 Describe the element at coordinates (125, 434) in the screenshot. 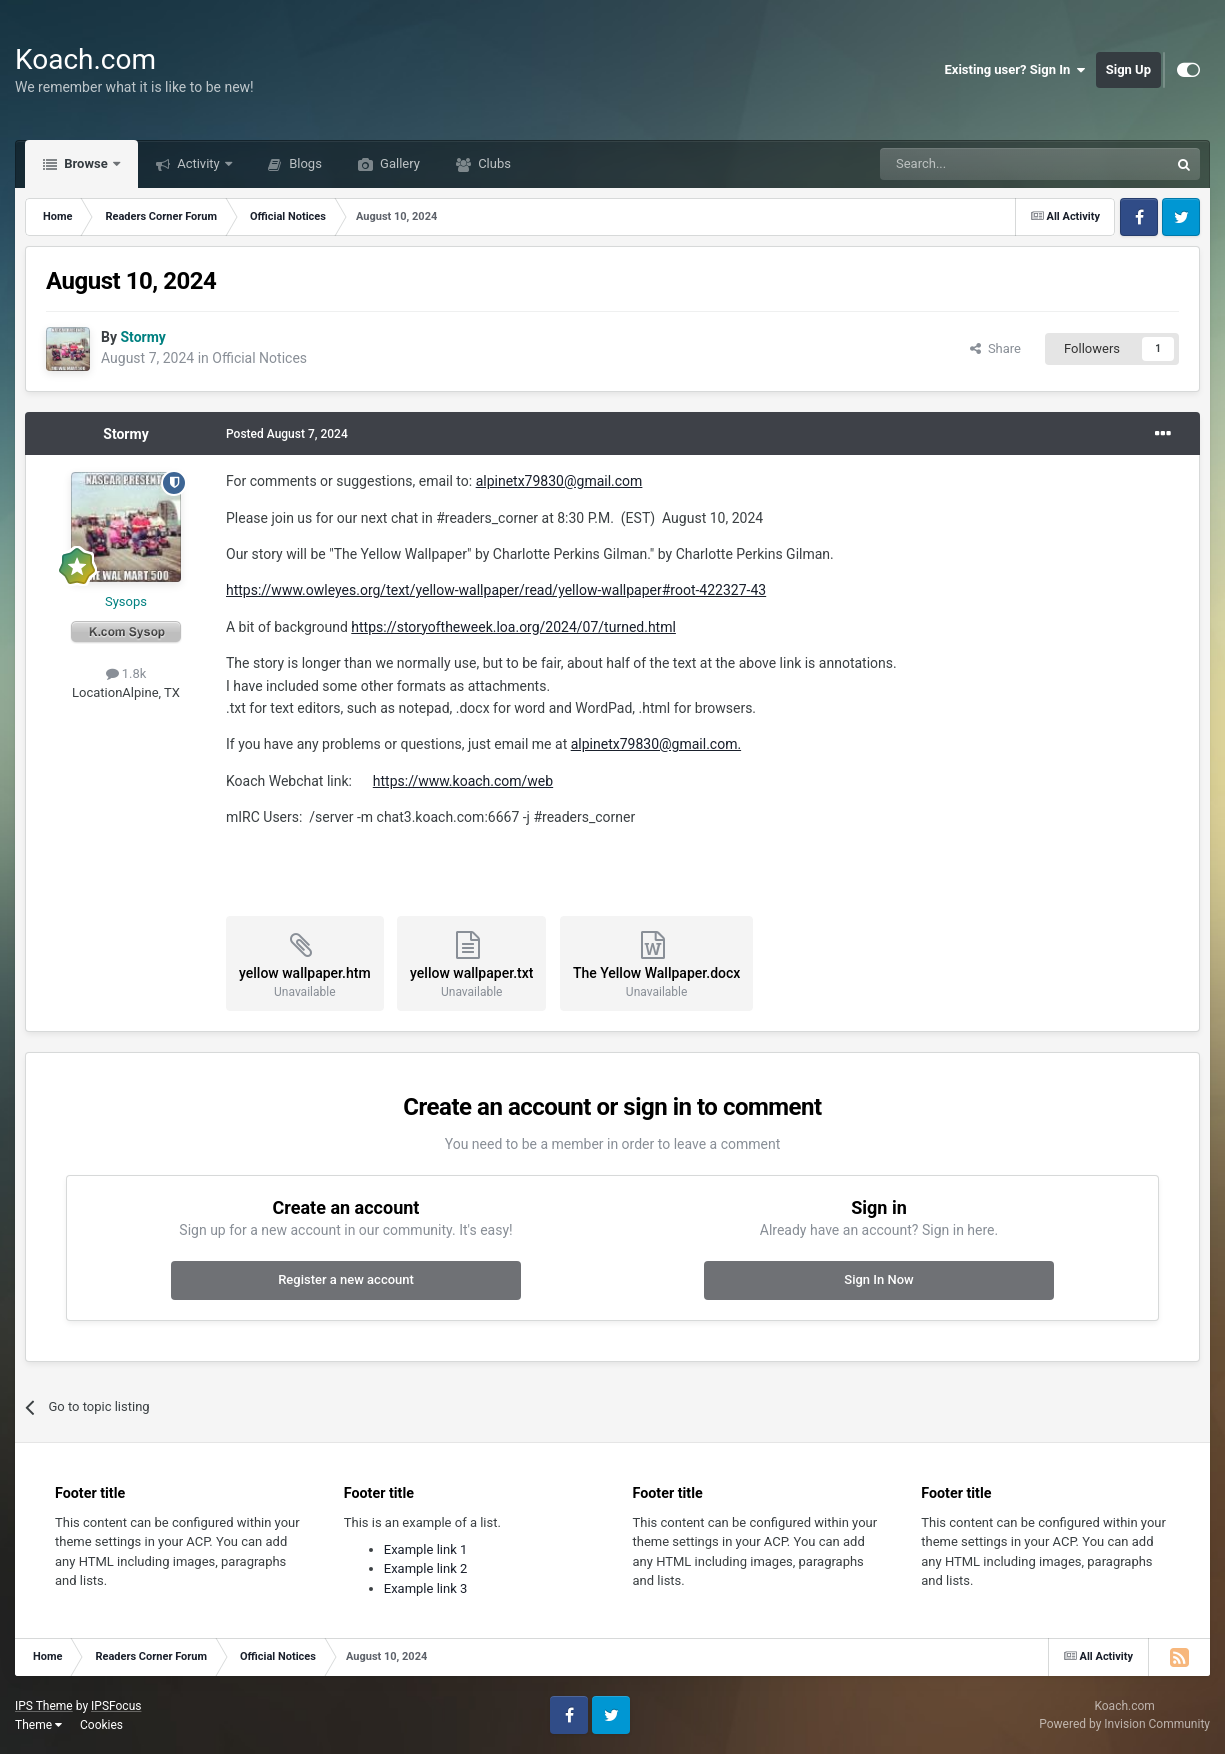

I see `Stormy` at that location.